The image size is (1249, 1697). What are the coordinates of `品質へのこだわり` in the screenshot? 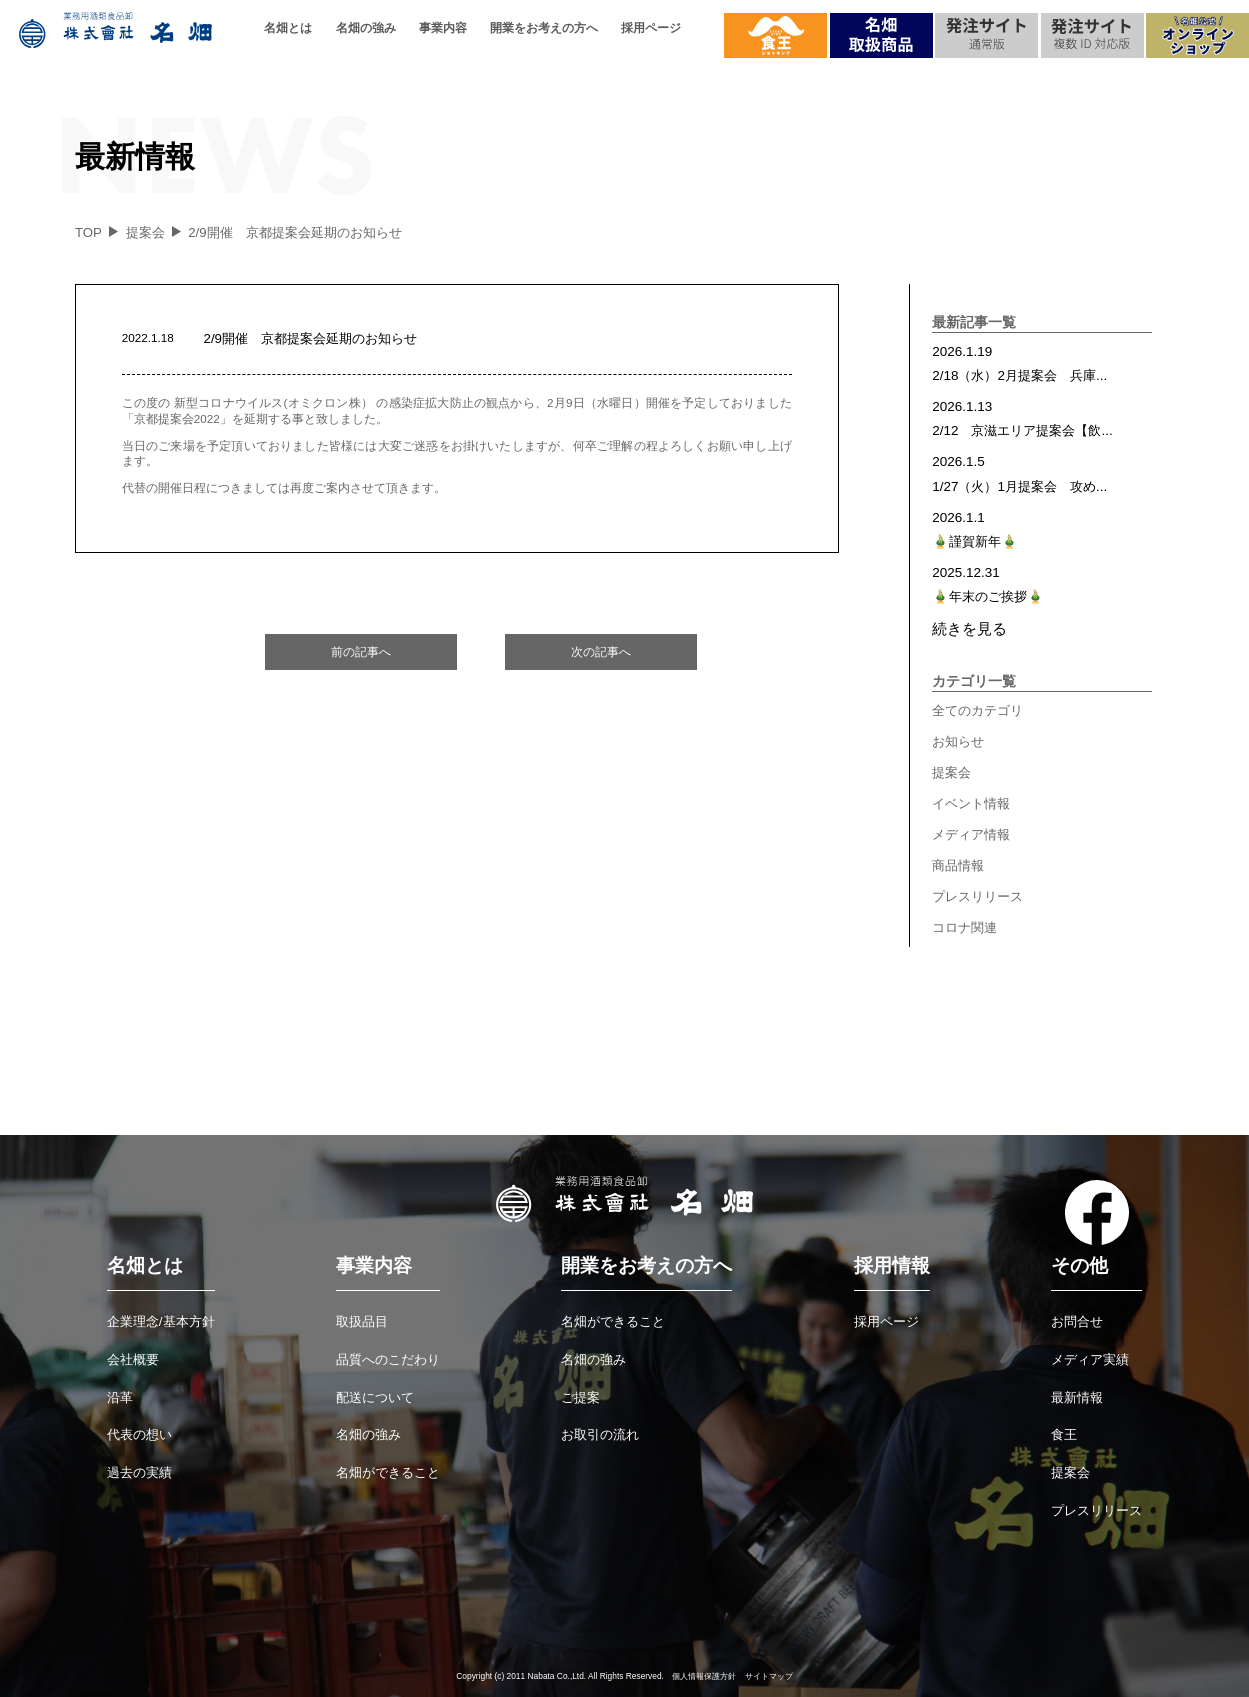 It's located at (388, 1359).